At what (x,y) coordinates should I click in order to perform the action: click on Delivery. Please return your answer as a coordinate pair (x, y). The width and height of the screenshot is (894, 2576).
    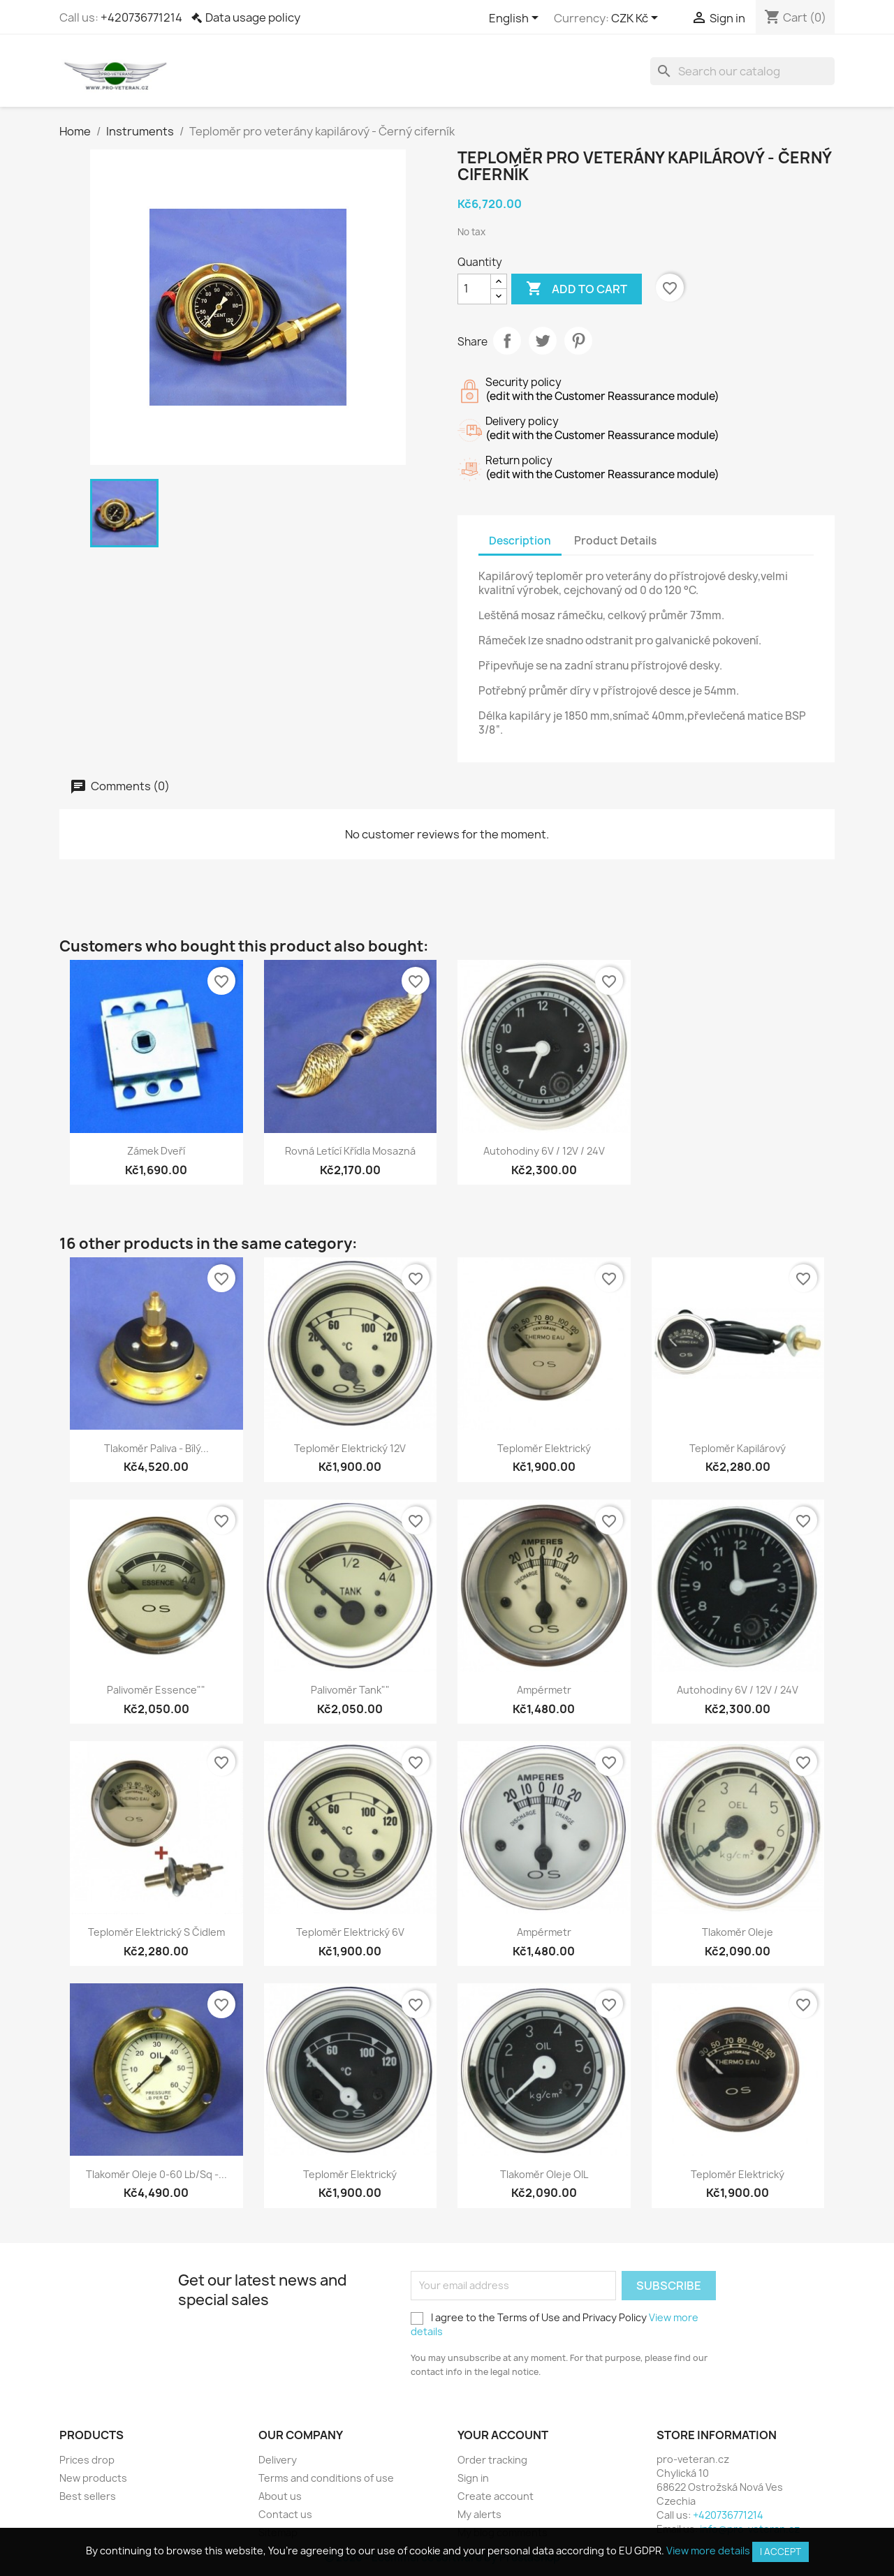
    Looking at the image, I should click on (277, 2459).